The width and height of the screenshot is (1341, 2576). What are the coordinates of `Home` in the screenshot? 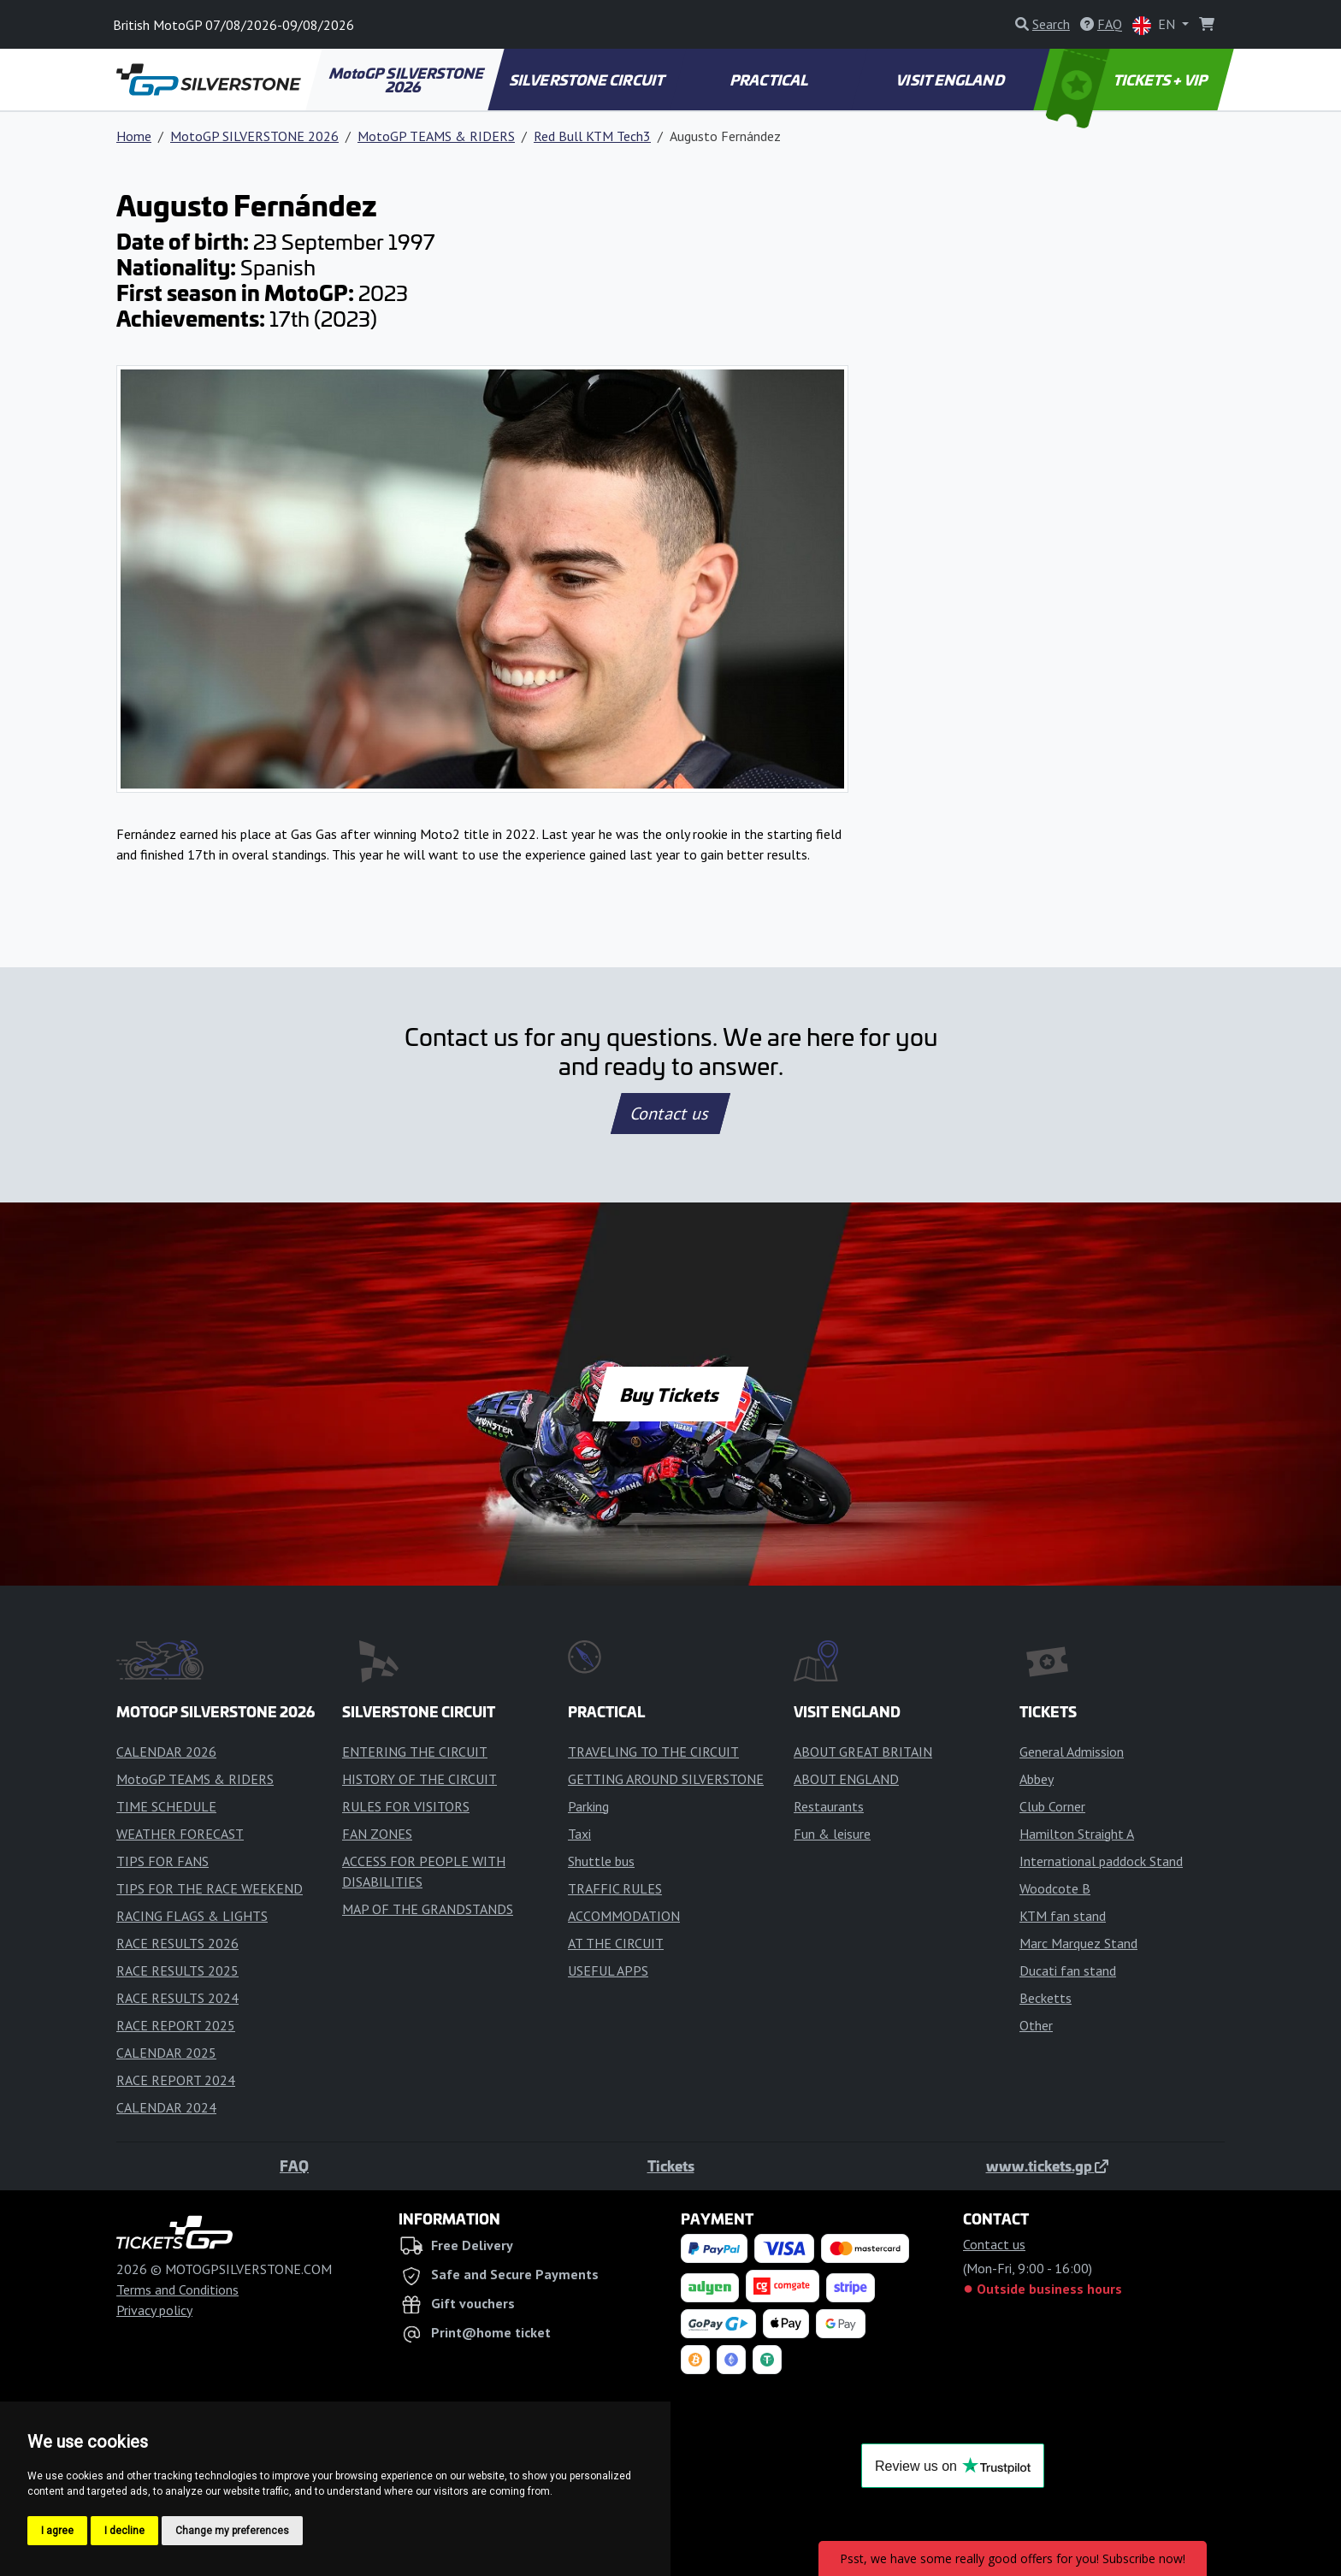 It's located at (133, 136).